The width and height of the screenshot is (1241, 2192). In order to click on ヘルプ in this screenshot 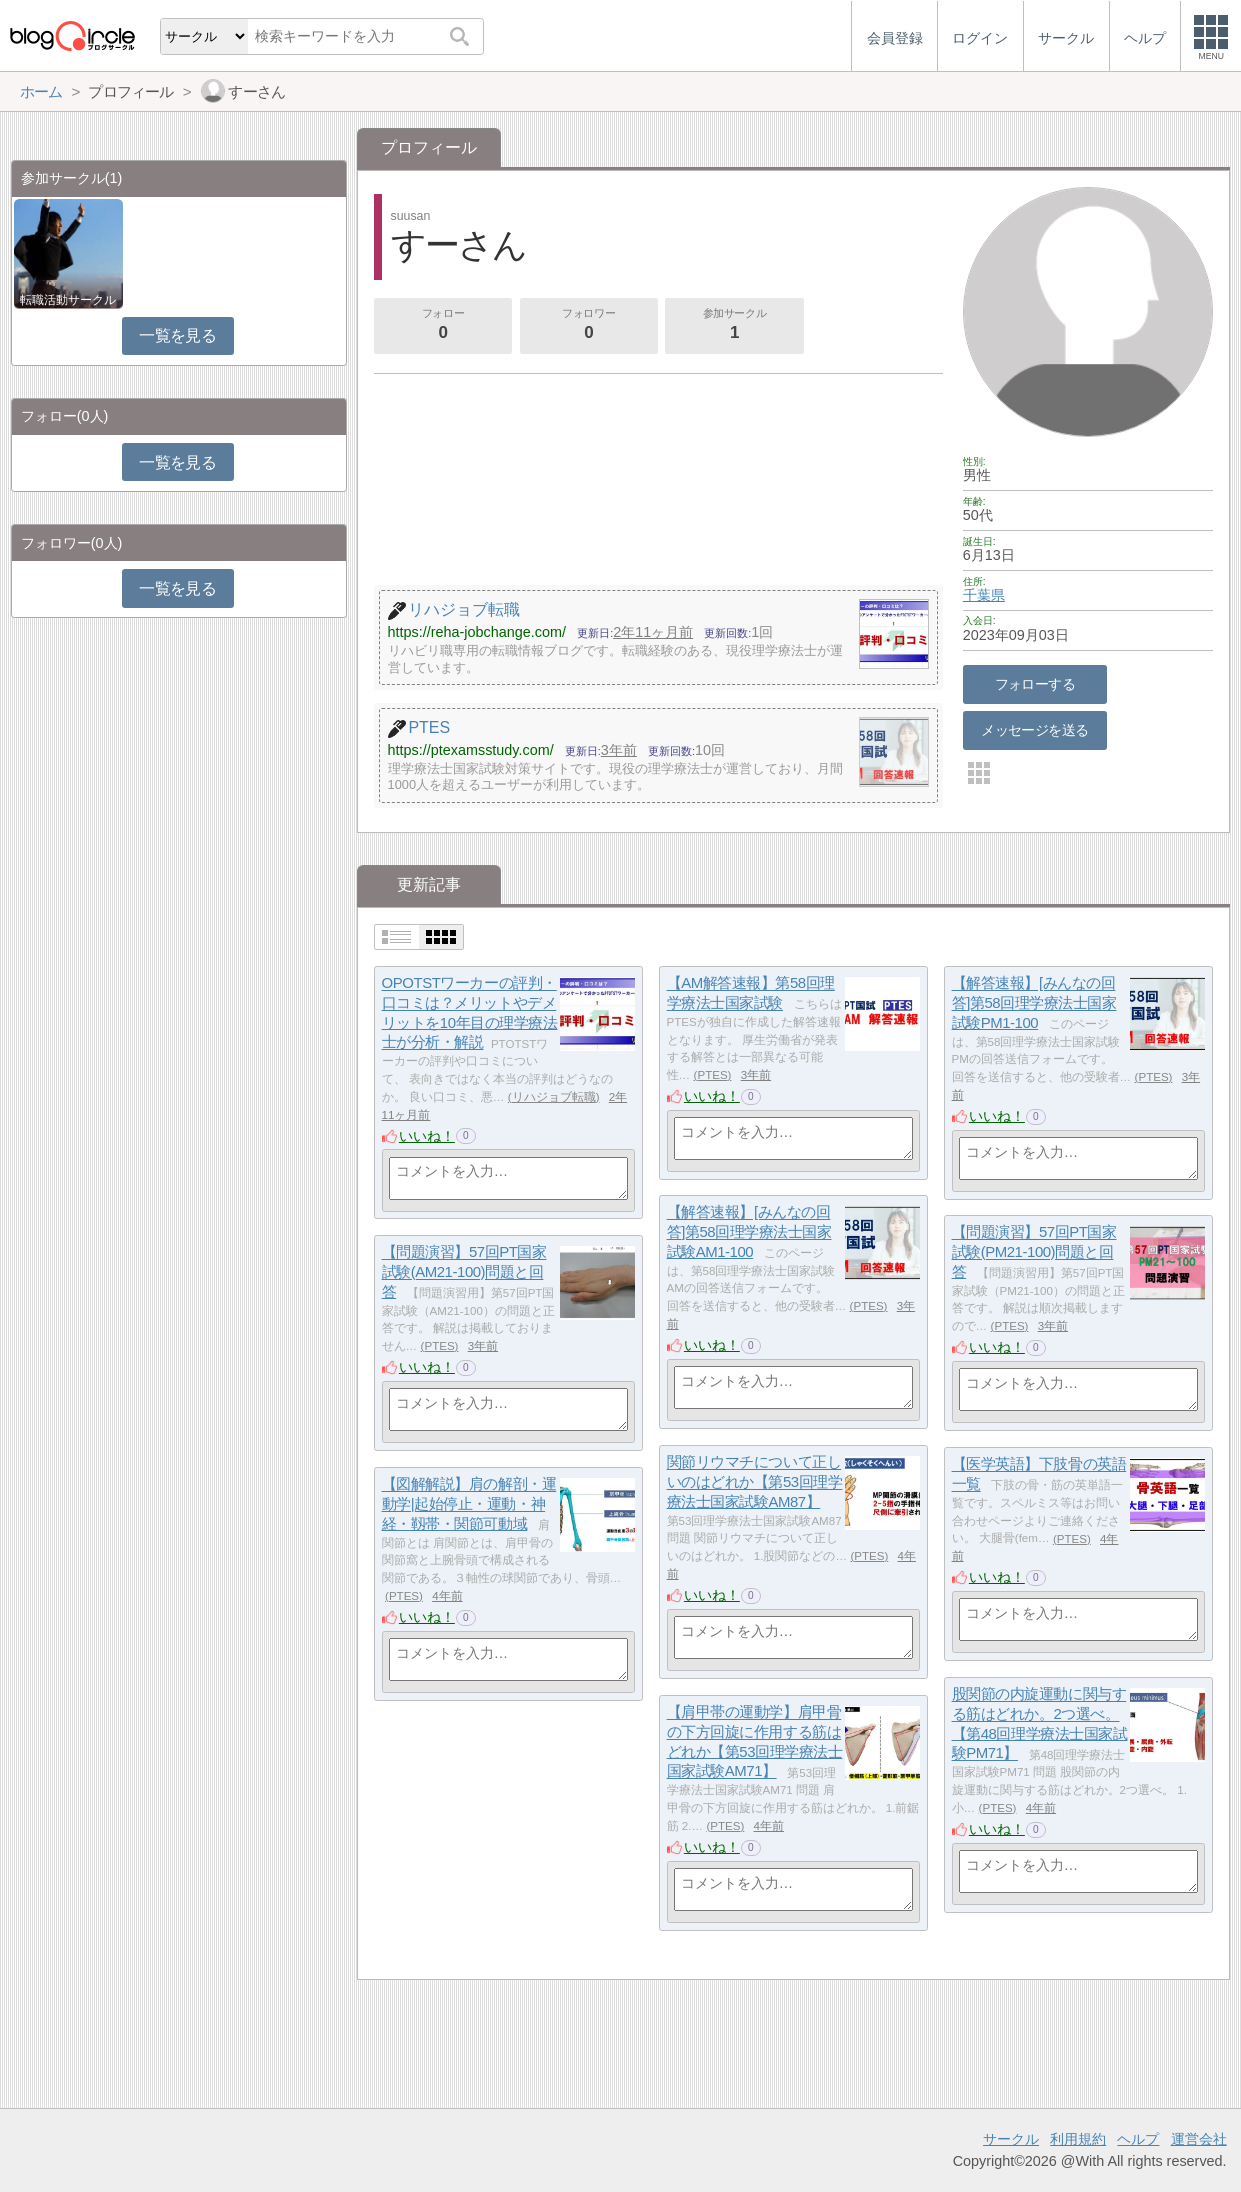, I will do `click(1138, 2139)`.